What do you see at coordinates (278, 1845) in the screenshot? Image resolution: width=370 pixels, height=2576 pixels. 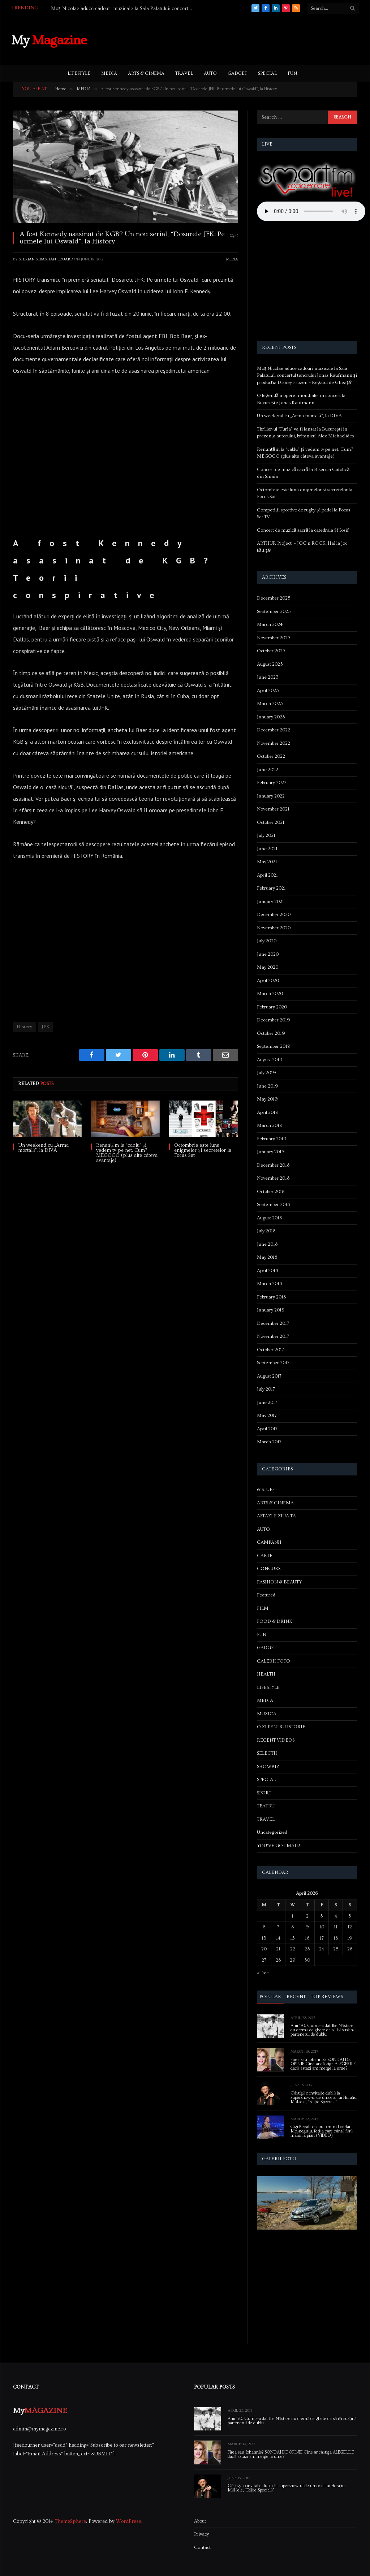 I see `YOU'VE GOT MAIL!` at bounding box center [278, 1845].